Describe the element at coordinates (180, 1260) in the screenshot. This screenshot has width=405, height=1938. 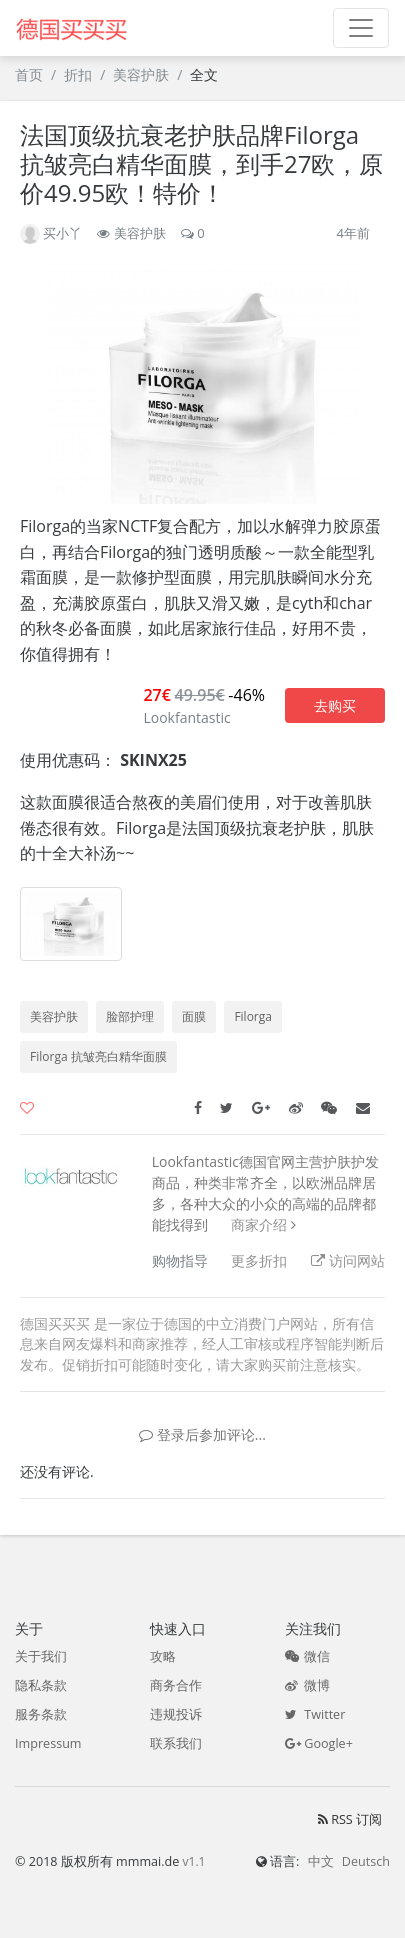
I see `购物指导` at that location.